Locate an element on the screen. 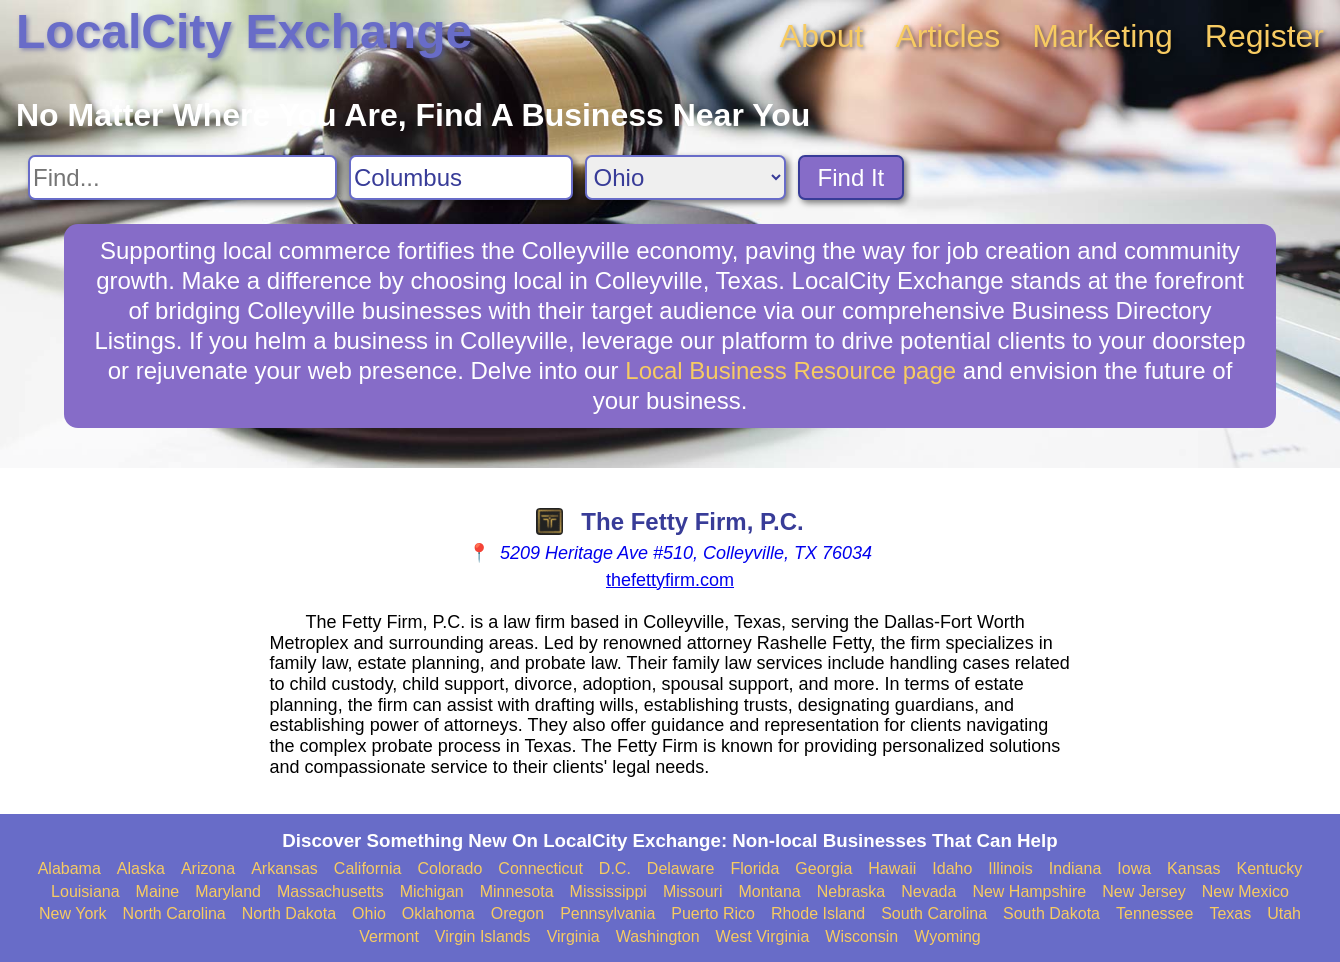 The width and height of the screenshot is (1340, 962). West Virginia is located at coordinates (763, 936).